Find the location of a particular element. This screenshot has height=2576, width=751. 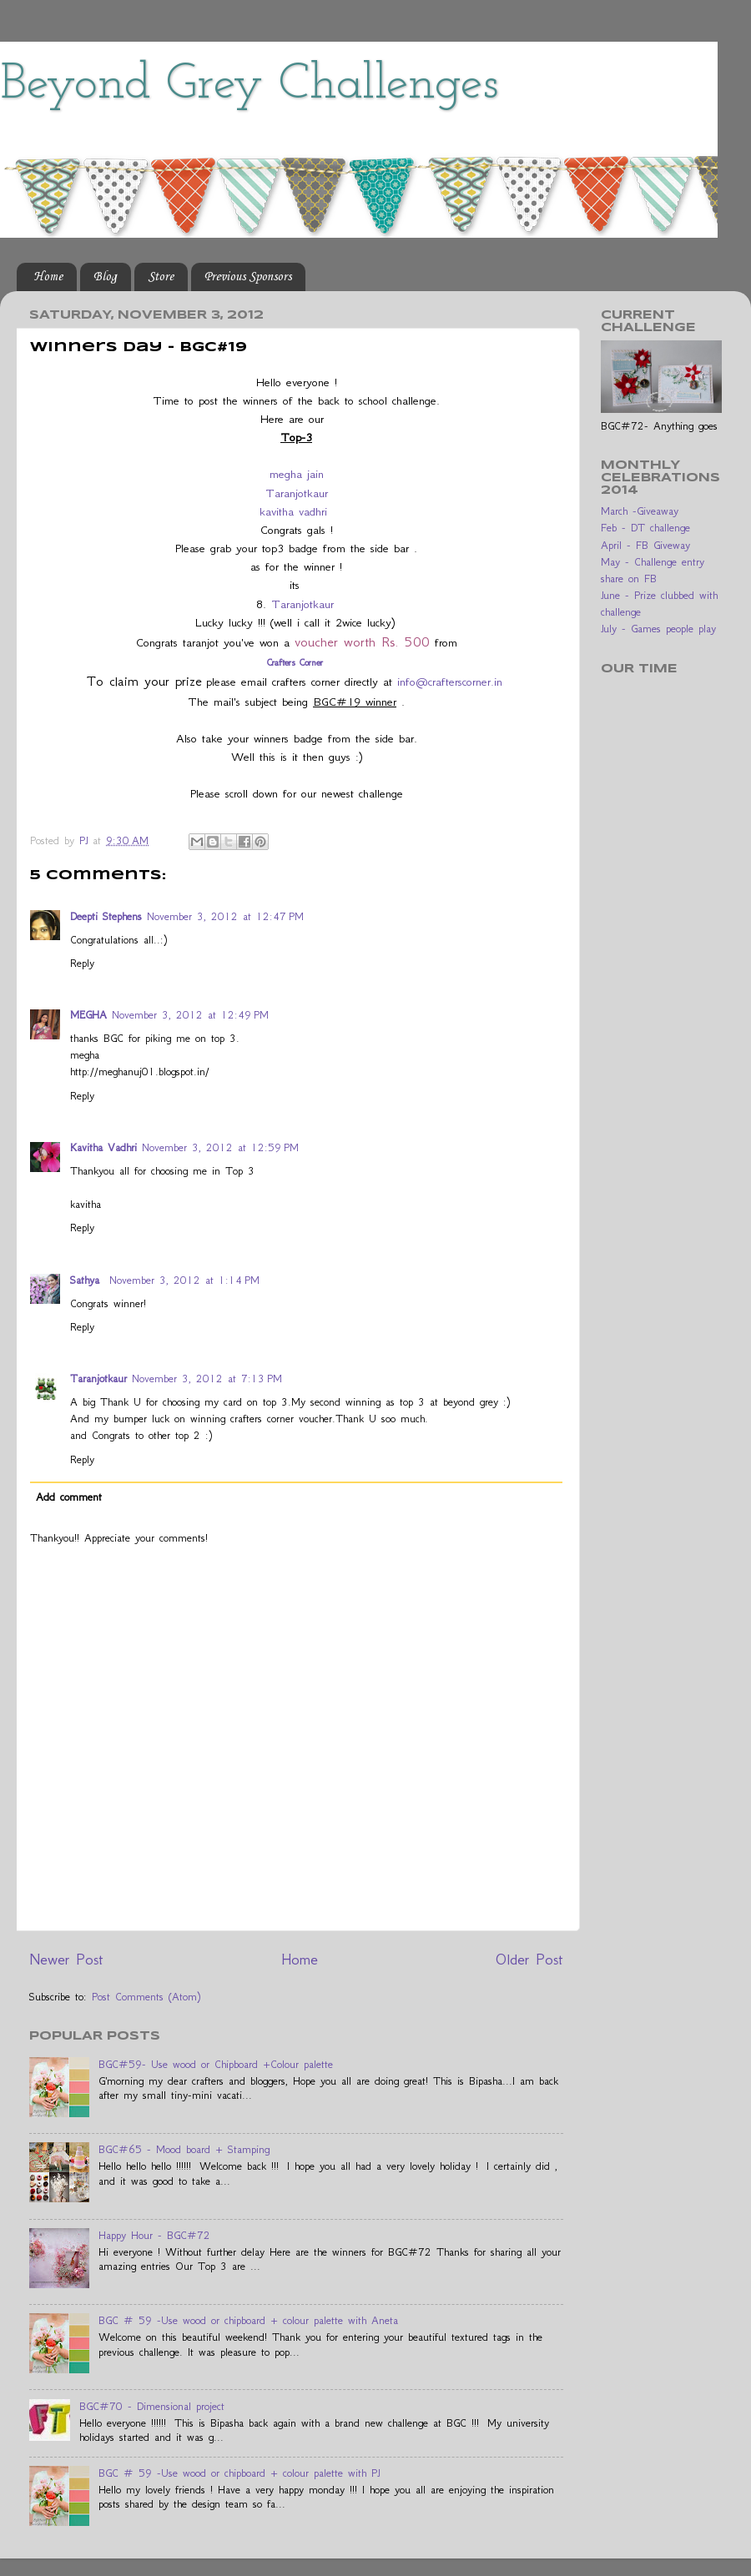

BGC#65 - Mood board + Stamping is located at coordinates (184, 2149).